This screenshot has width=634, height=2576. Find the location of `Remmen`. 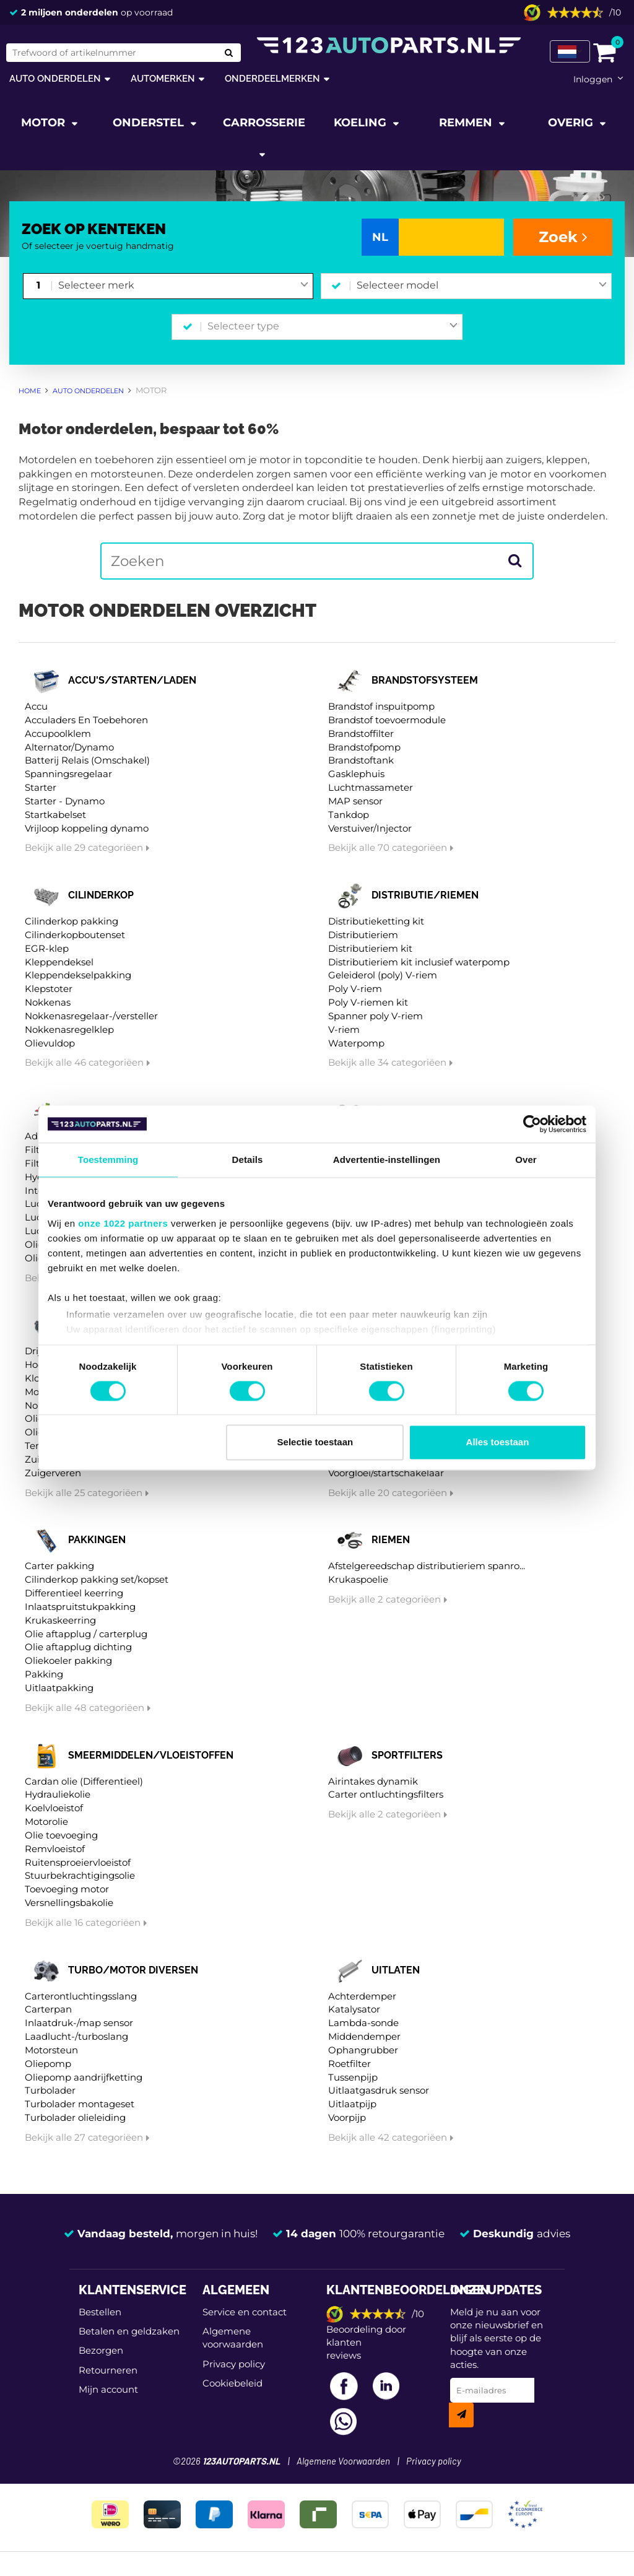

Remmen is located at coordinates (467, 122).